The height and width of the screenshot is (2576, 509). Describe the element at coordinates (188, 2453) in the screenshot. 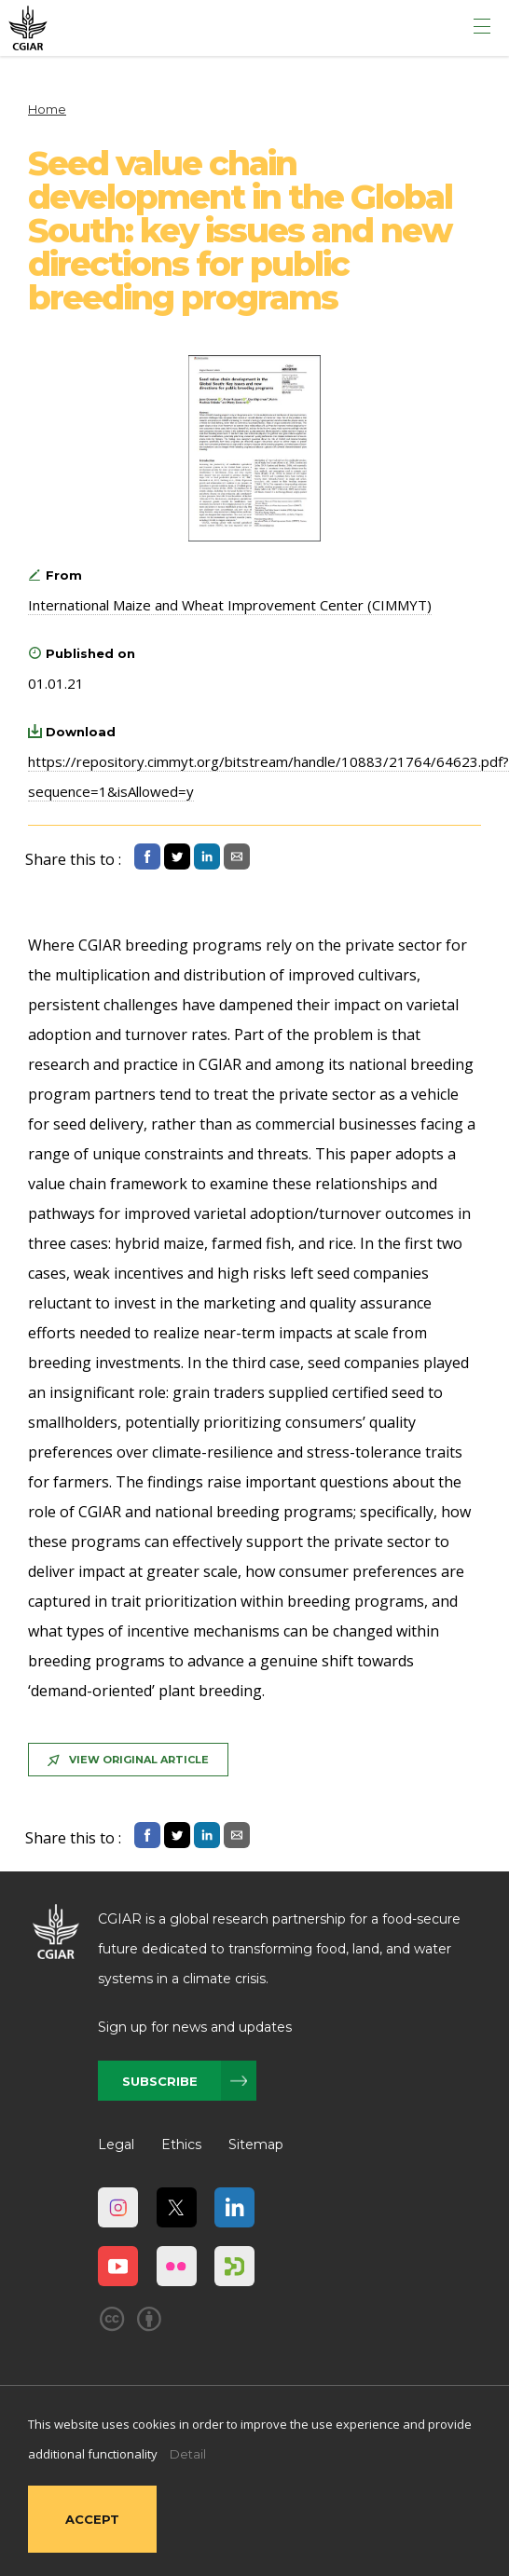

I see `Detail` at that location.